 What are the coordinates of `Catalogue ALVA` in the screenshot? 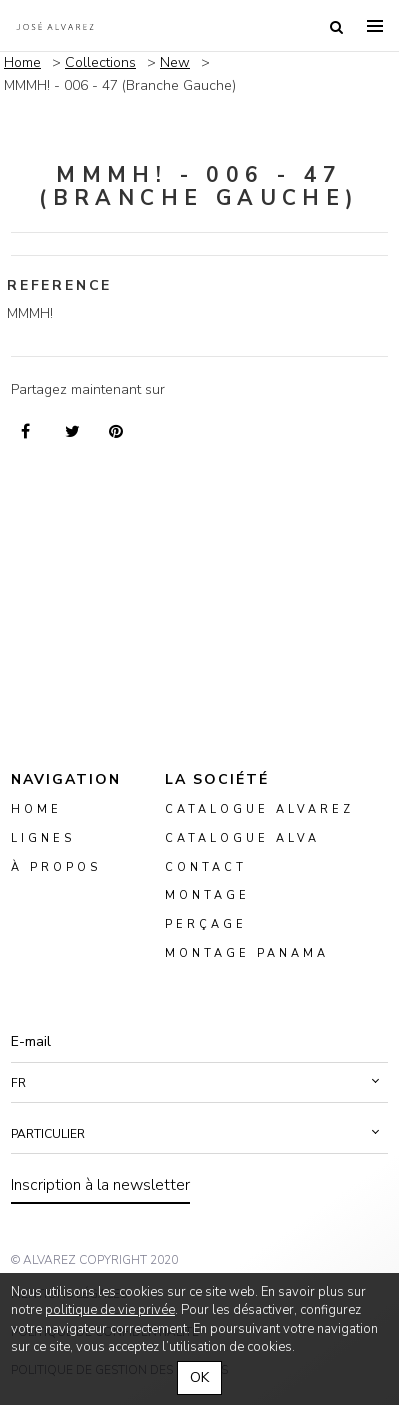 It's located at (242, 838).